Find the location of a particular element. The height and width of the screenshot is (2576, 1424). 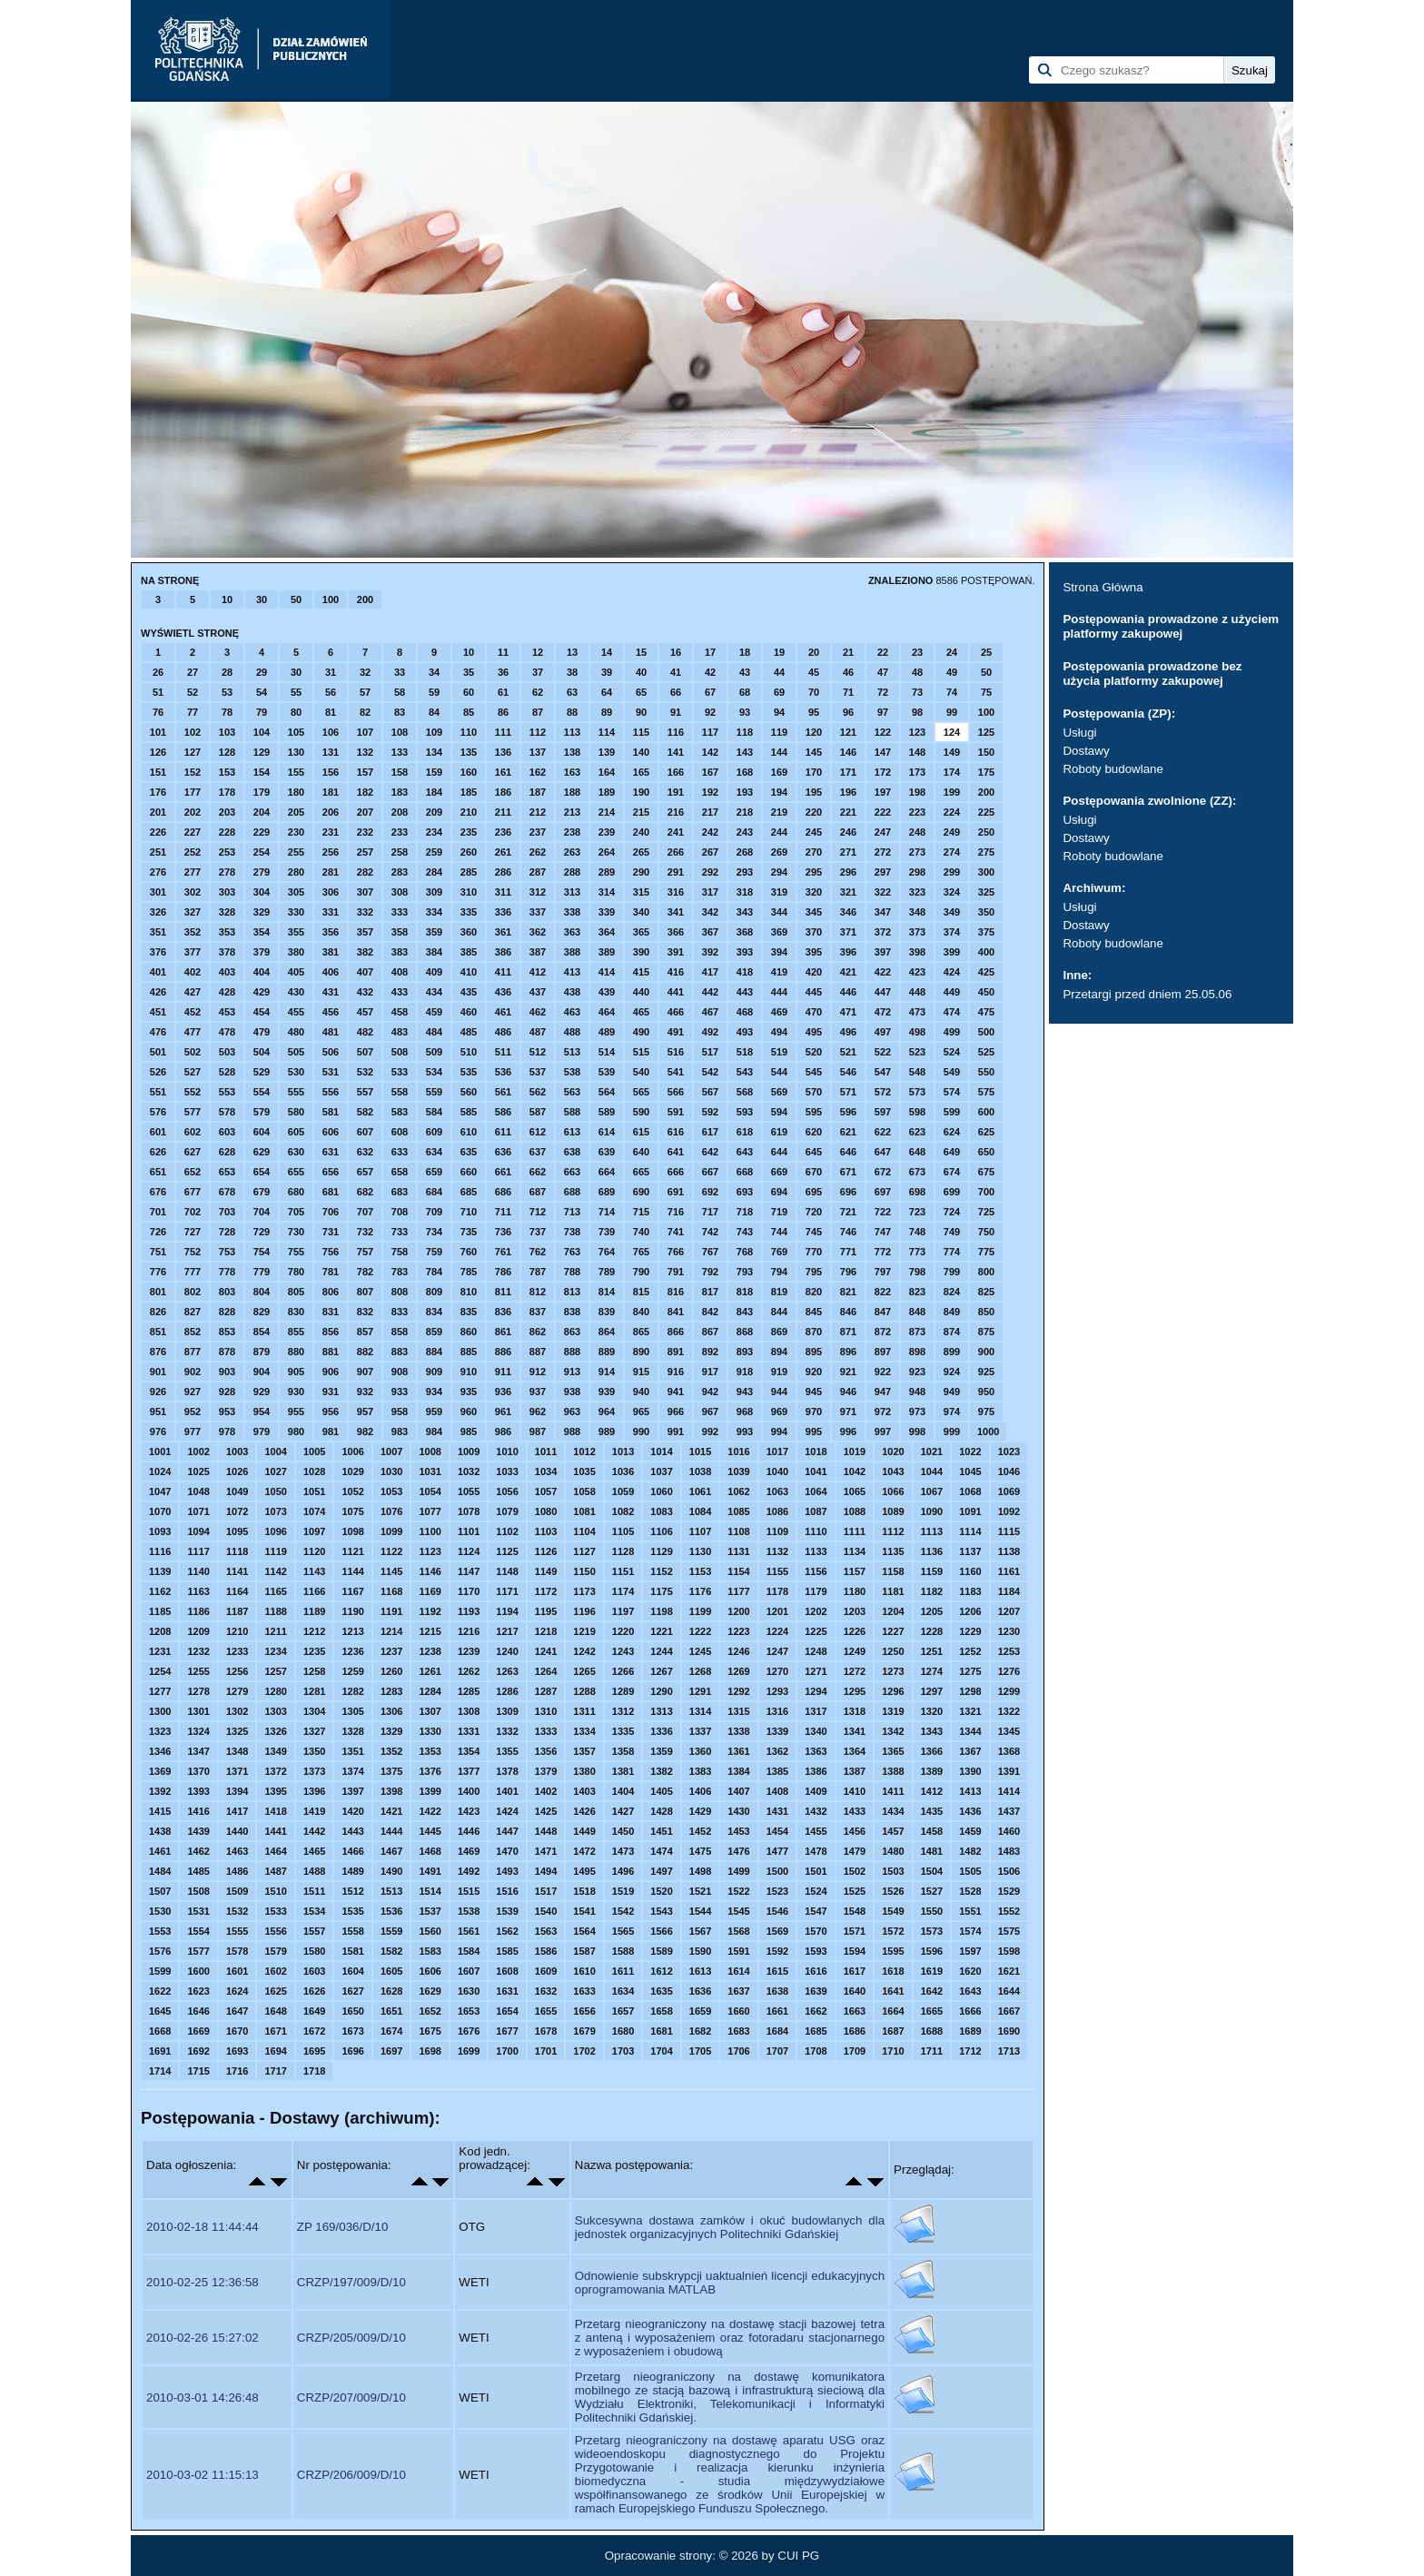

1455 is located at coordinates (815, 1831).